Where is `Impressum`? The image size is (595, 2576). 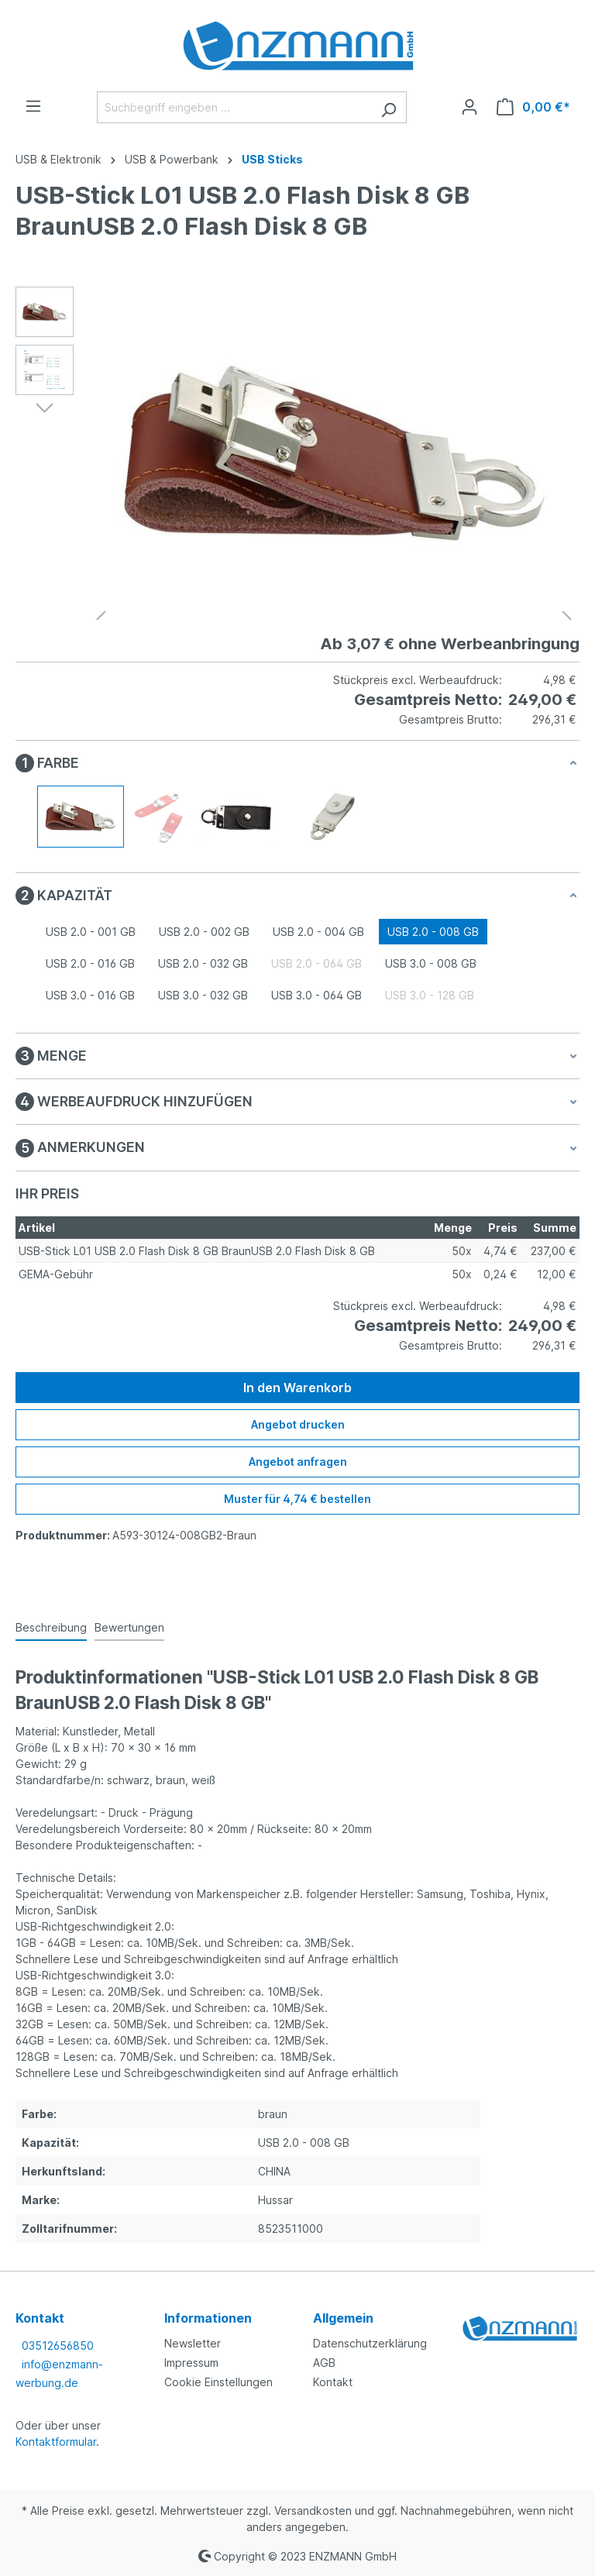
Impressum is located at coordinates (191, 2362).